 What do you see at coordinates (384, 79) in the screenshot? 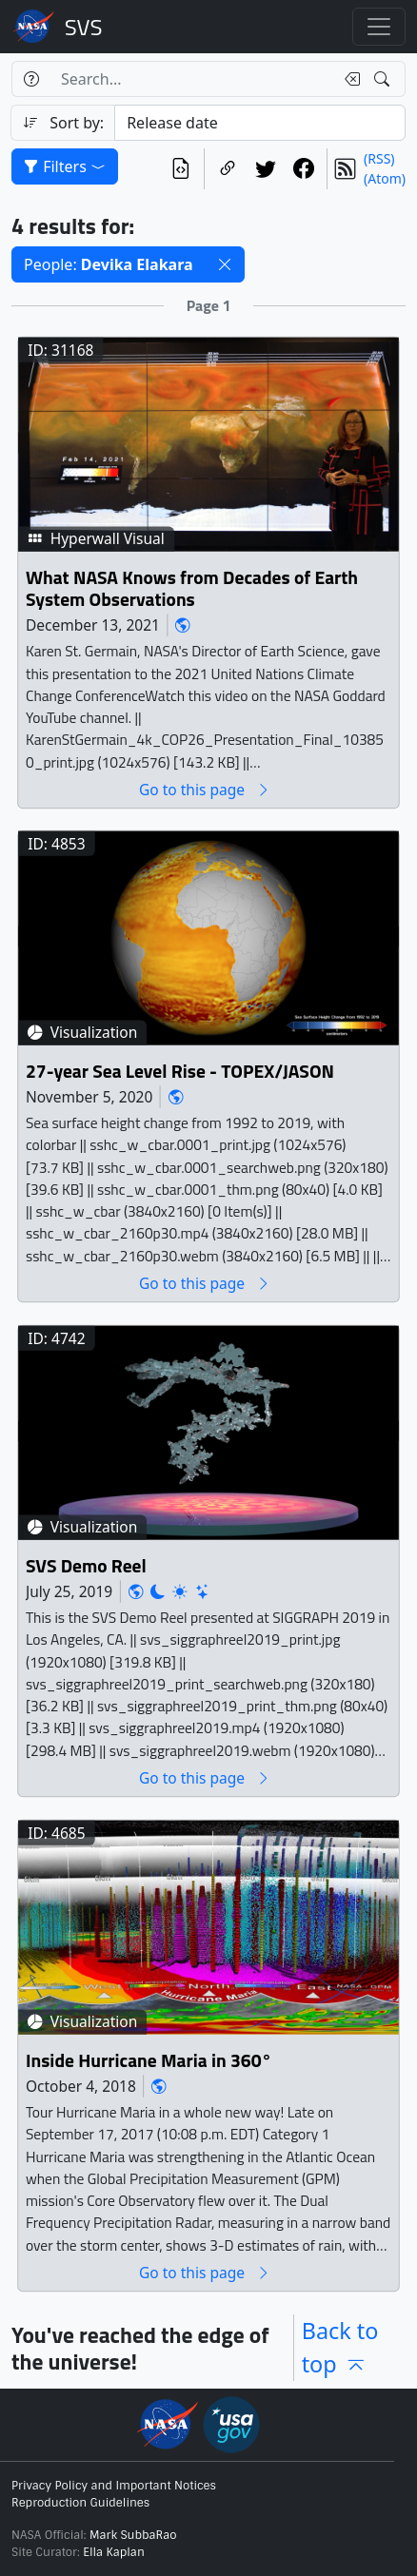
I see `[Search!]` at bounding box center [384, 79].